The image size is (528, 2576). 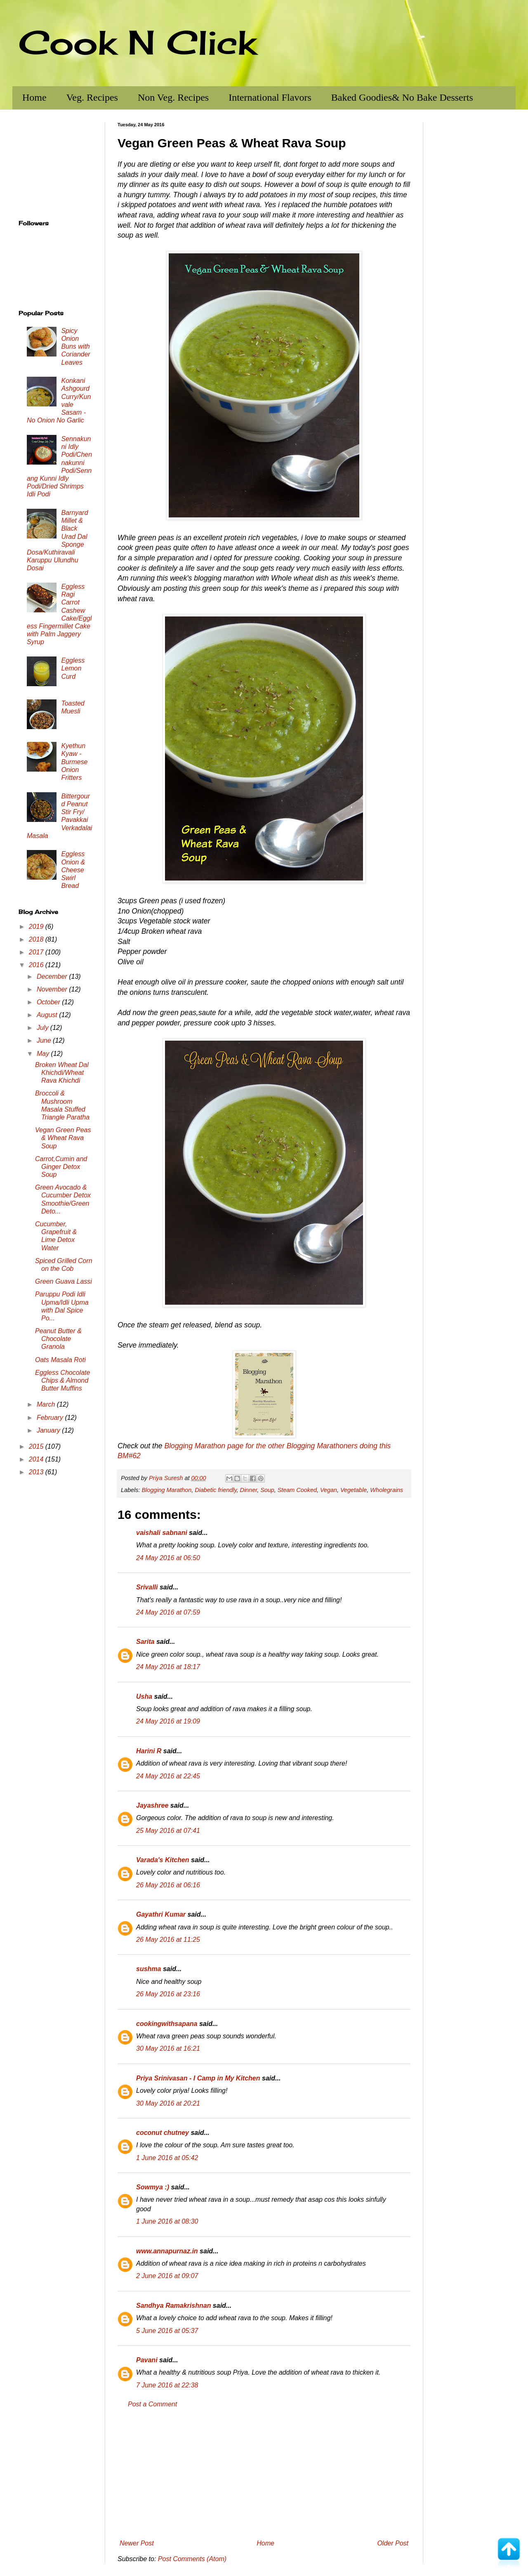 I want to click on 24 May 2016 at 18:17, so click(x=168, y=1666).